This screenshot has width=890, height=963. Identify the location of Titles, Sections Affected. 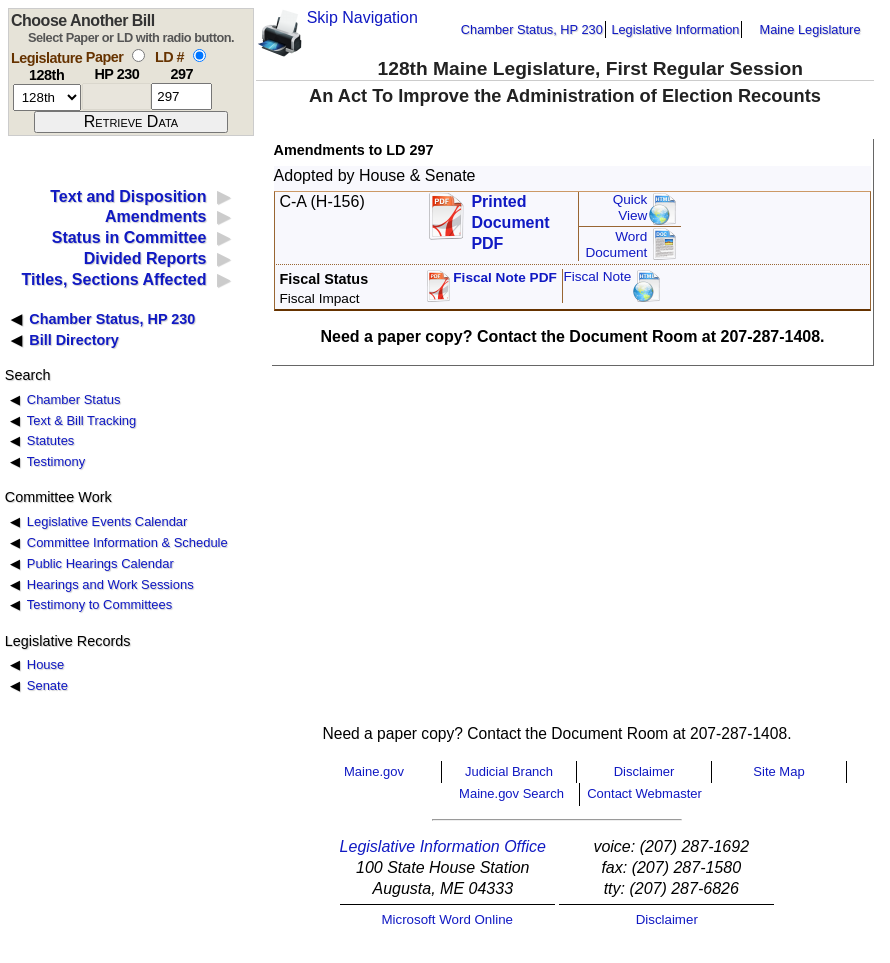
(113, 279).